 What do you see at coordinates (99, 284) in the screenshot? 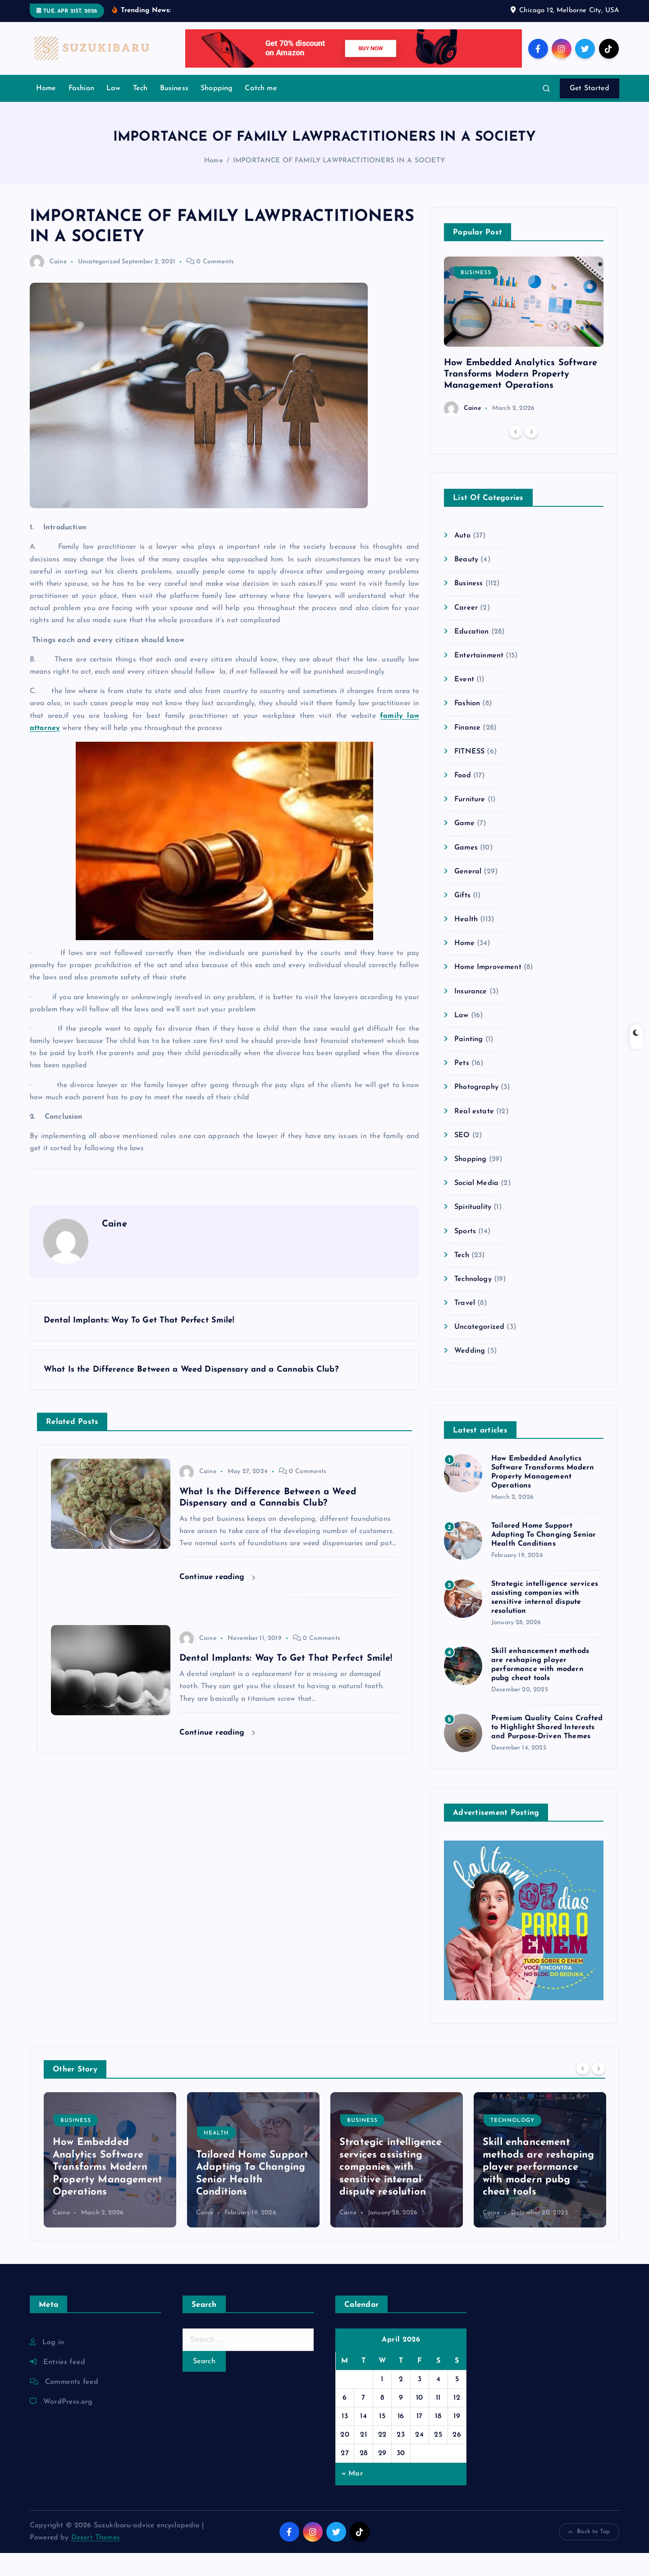
I see `Uncategorized` at bounding box center [99, 284].